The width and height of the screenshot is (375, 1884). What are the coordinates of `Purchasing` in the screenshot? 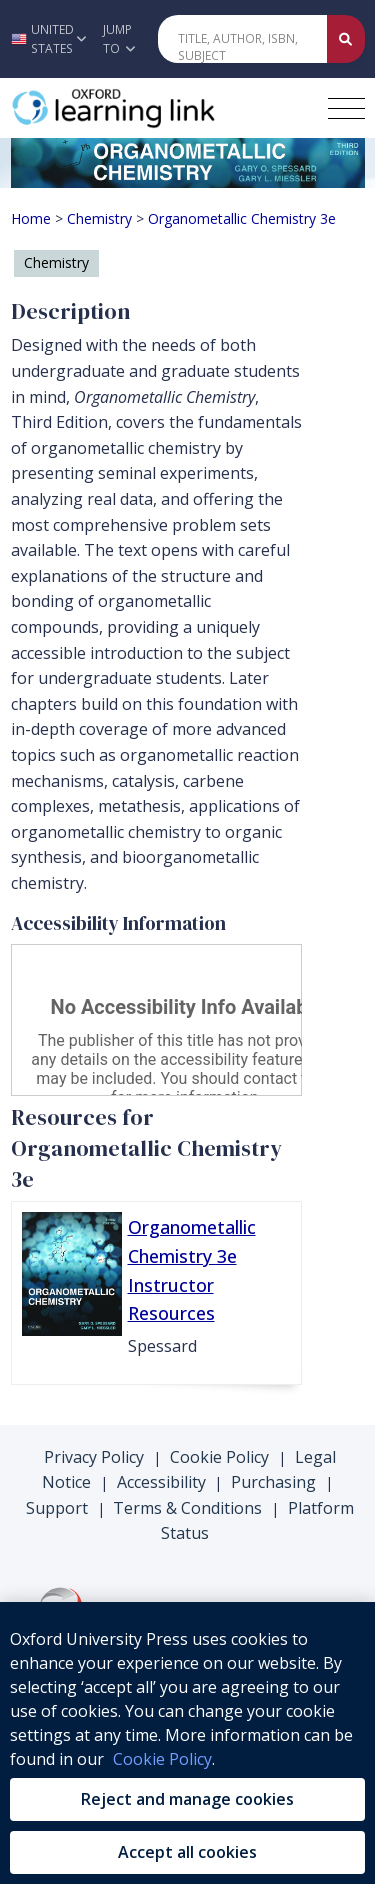 It's located at (273, 1482).